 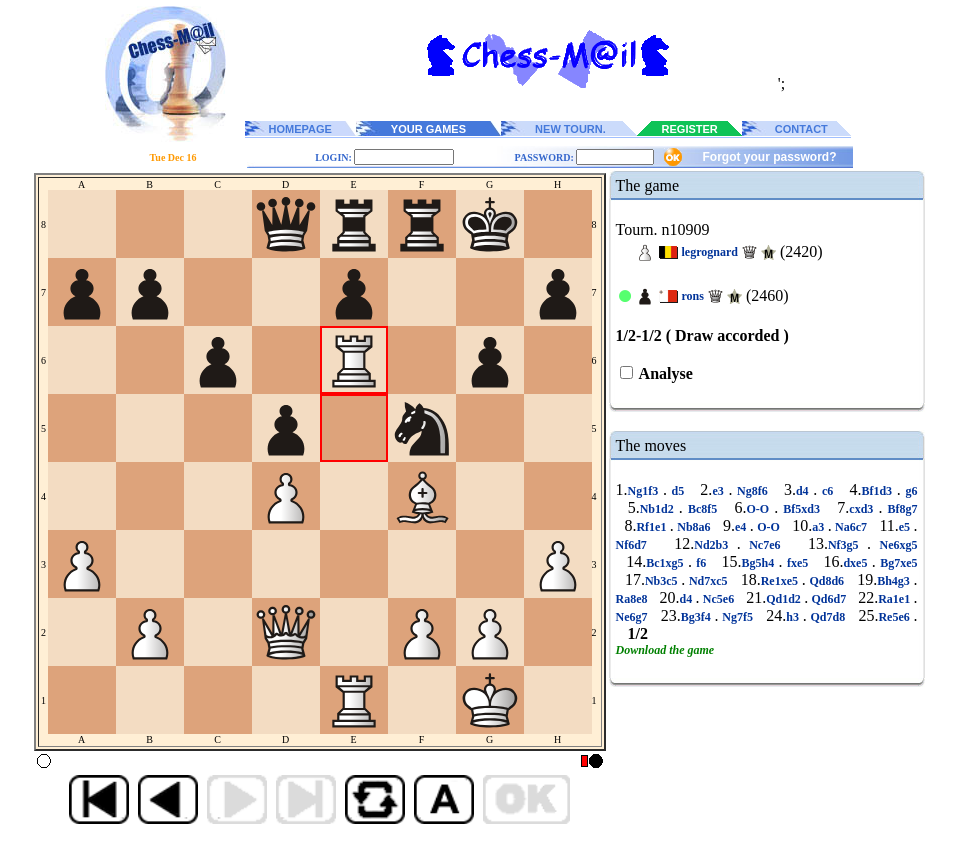 What do you see at coordinates (659, 509) in the screenshot?
I see `Nb1d2` at bounding box center [659, 509].